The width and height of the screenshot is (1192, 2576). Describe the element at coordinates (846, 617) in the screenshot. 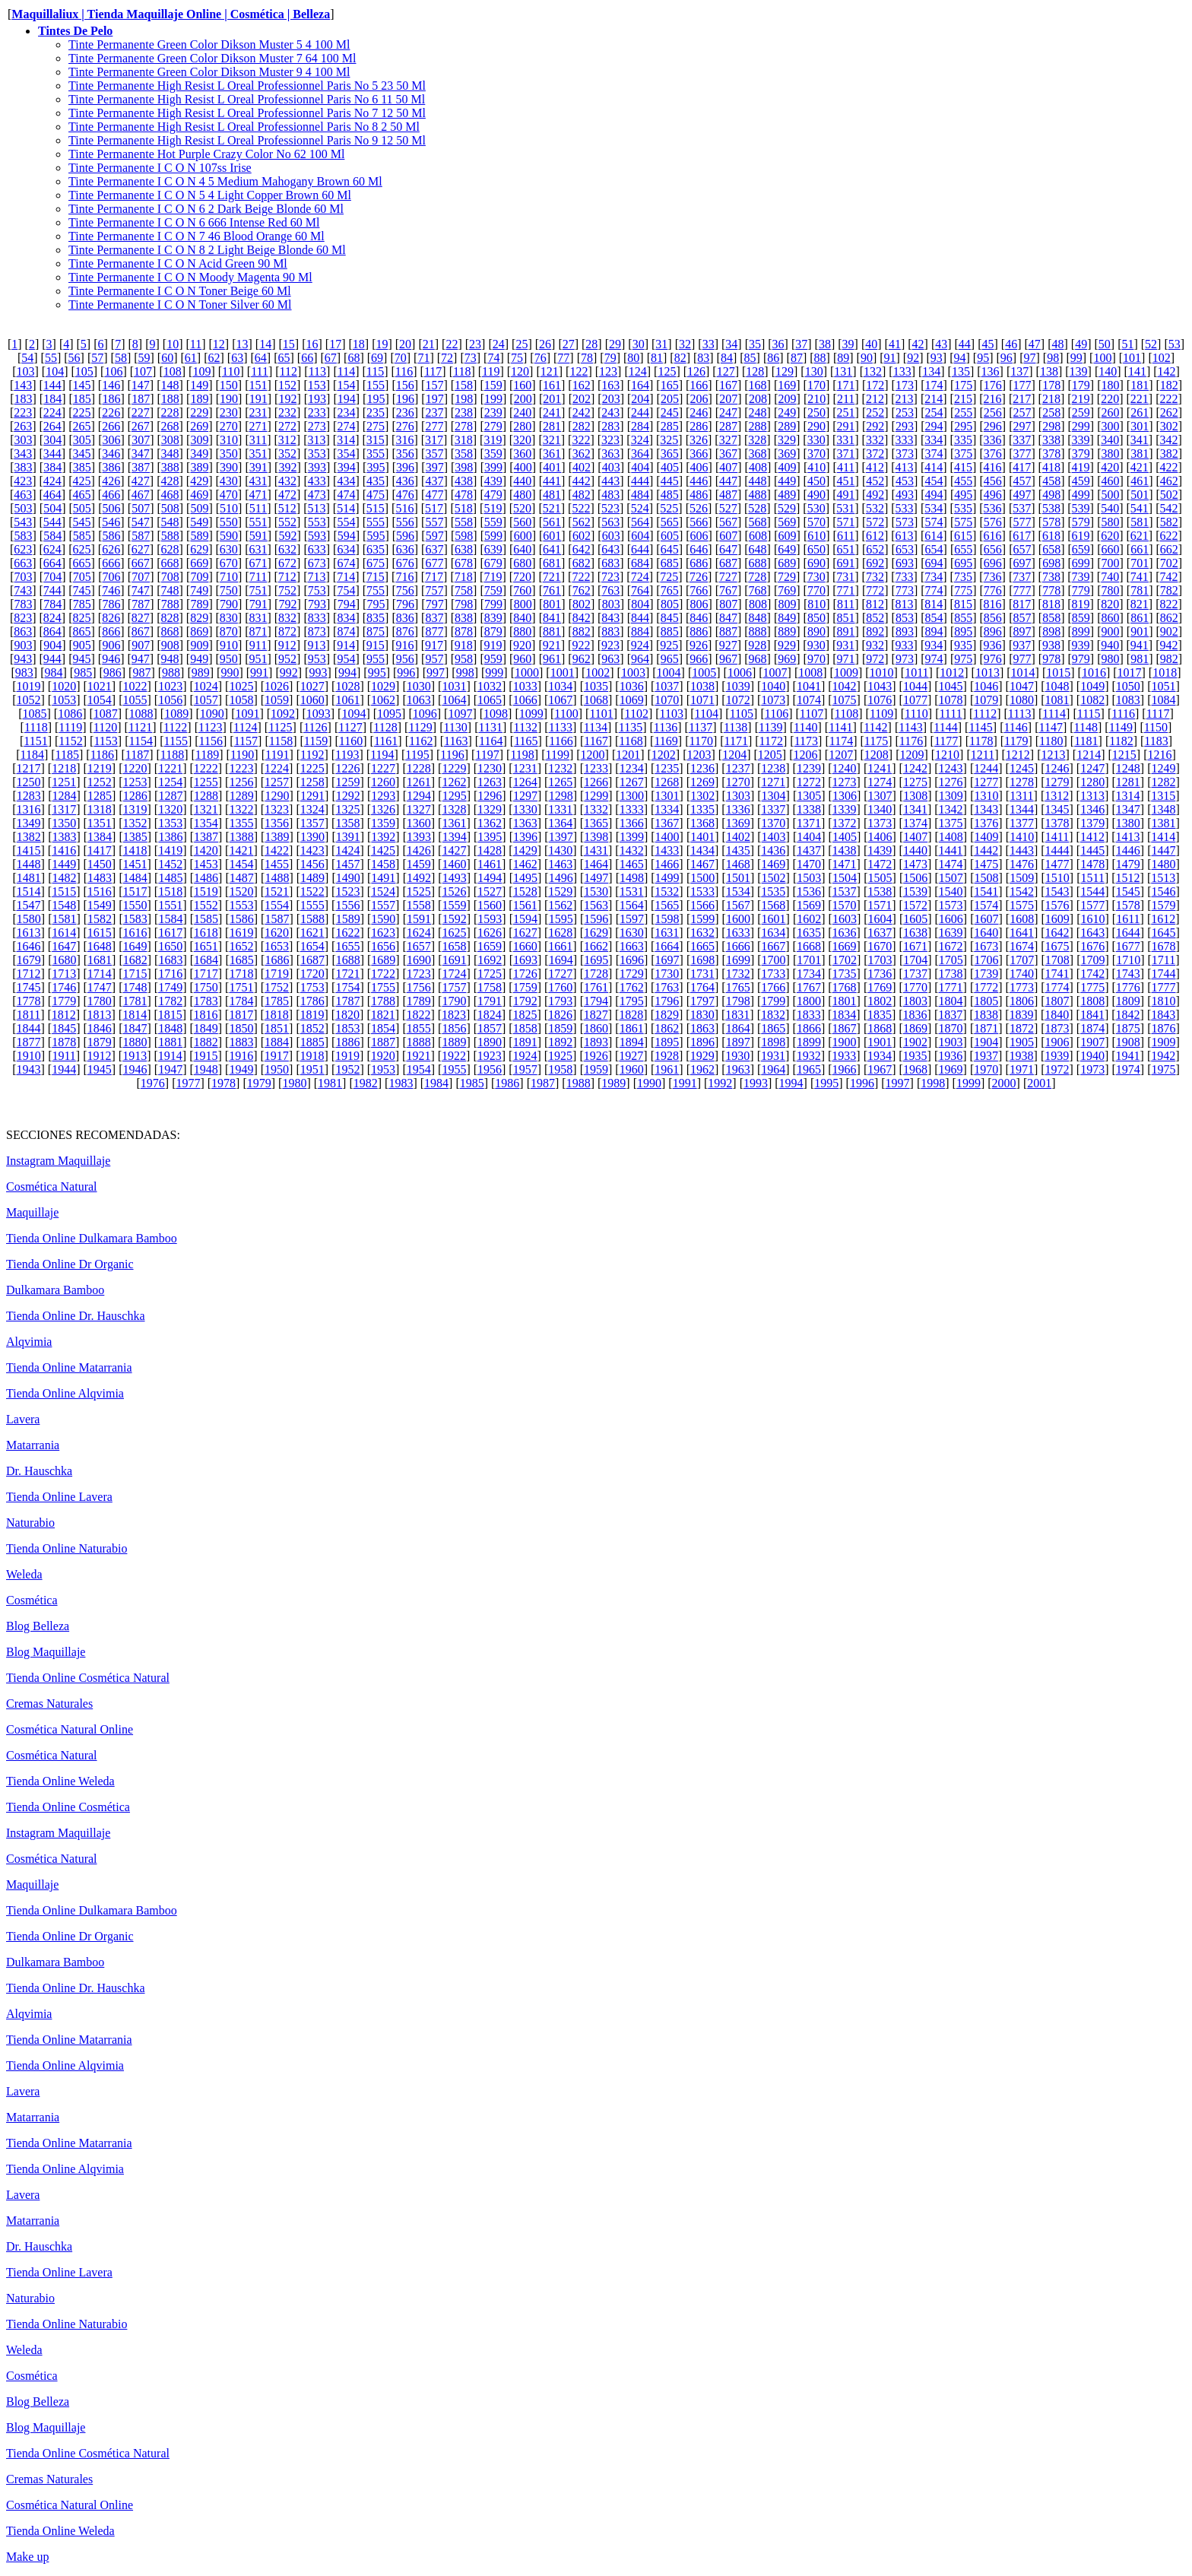

I see `851` at that location.